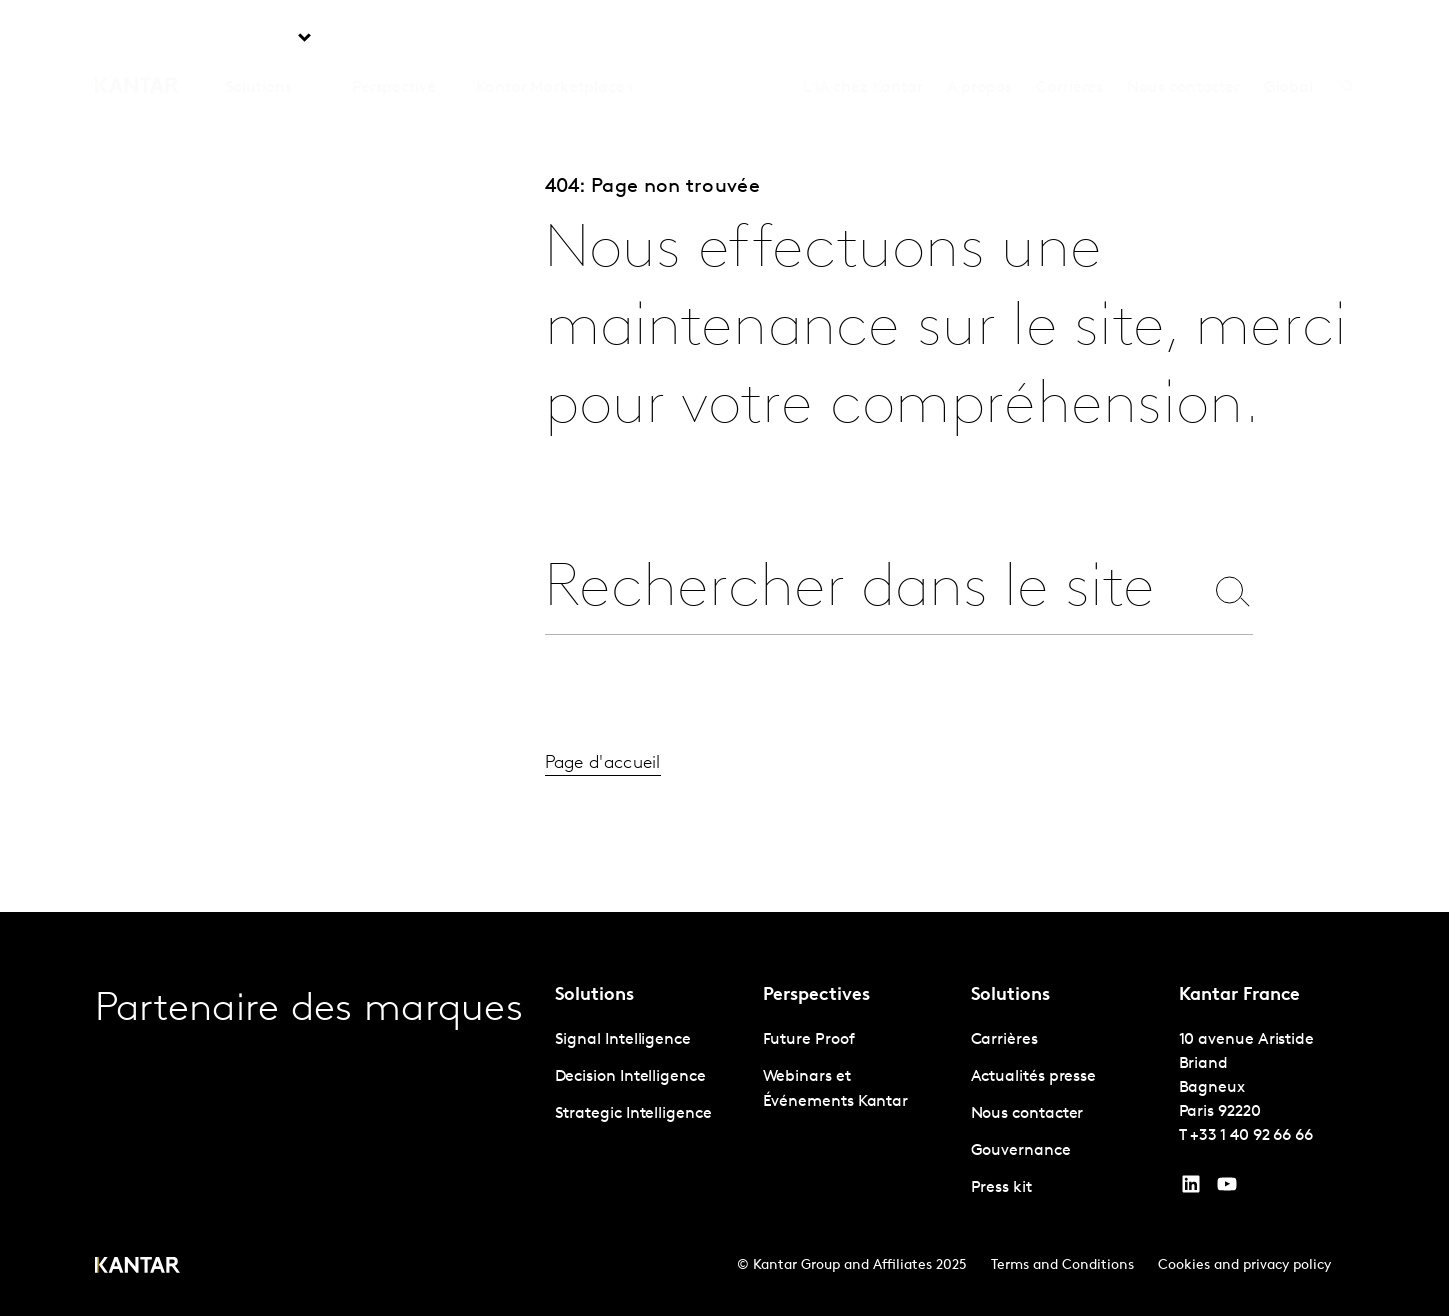  Describe the element at coordinates (809, 1040) in the screenshot. I see `Future Proof` at that location.